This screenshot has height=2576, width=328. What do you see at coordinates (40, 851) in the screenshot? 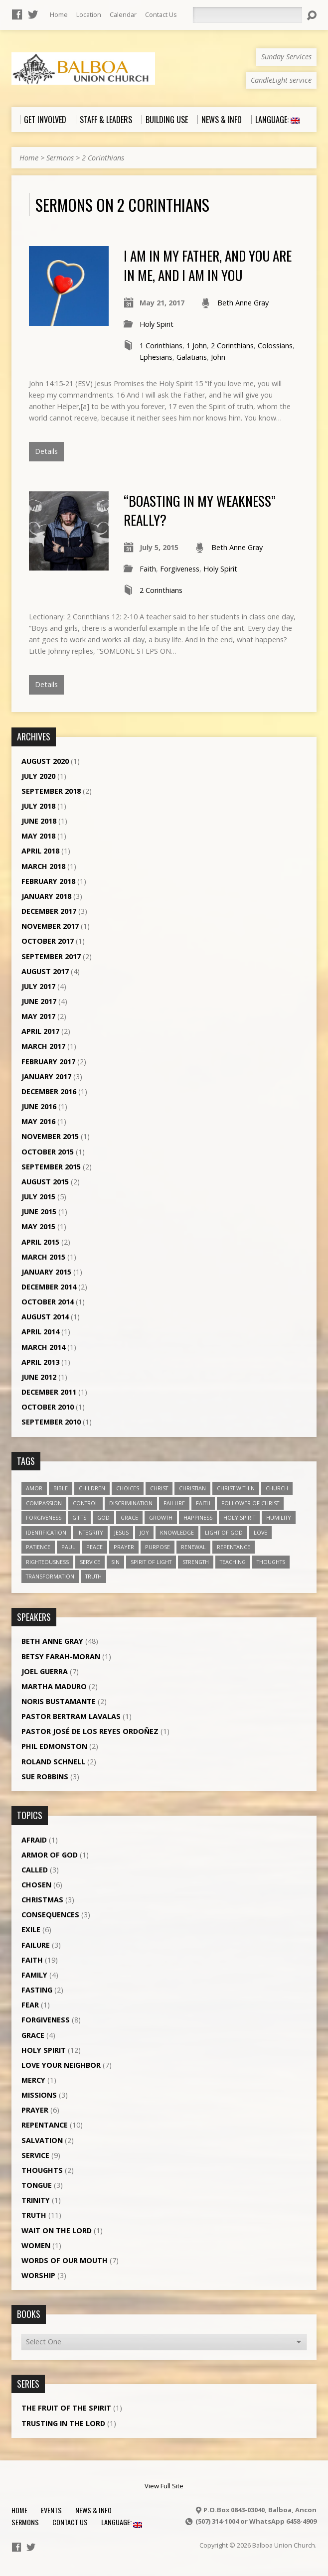
I see `April 2018` at bounding box center [40, 851].